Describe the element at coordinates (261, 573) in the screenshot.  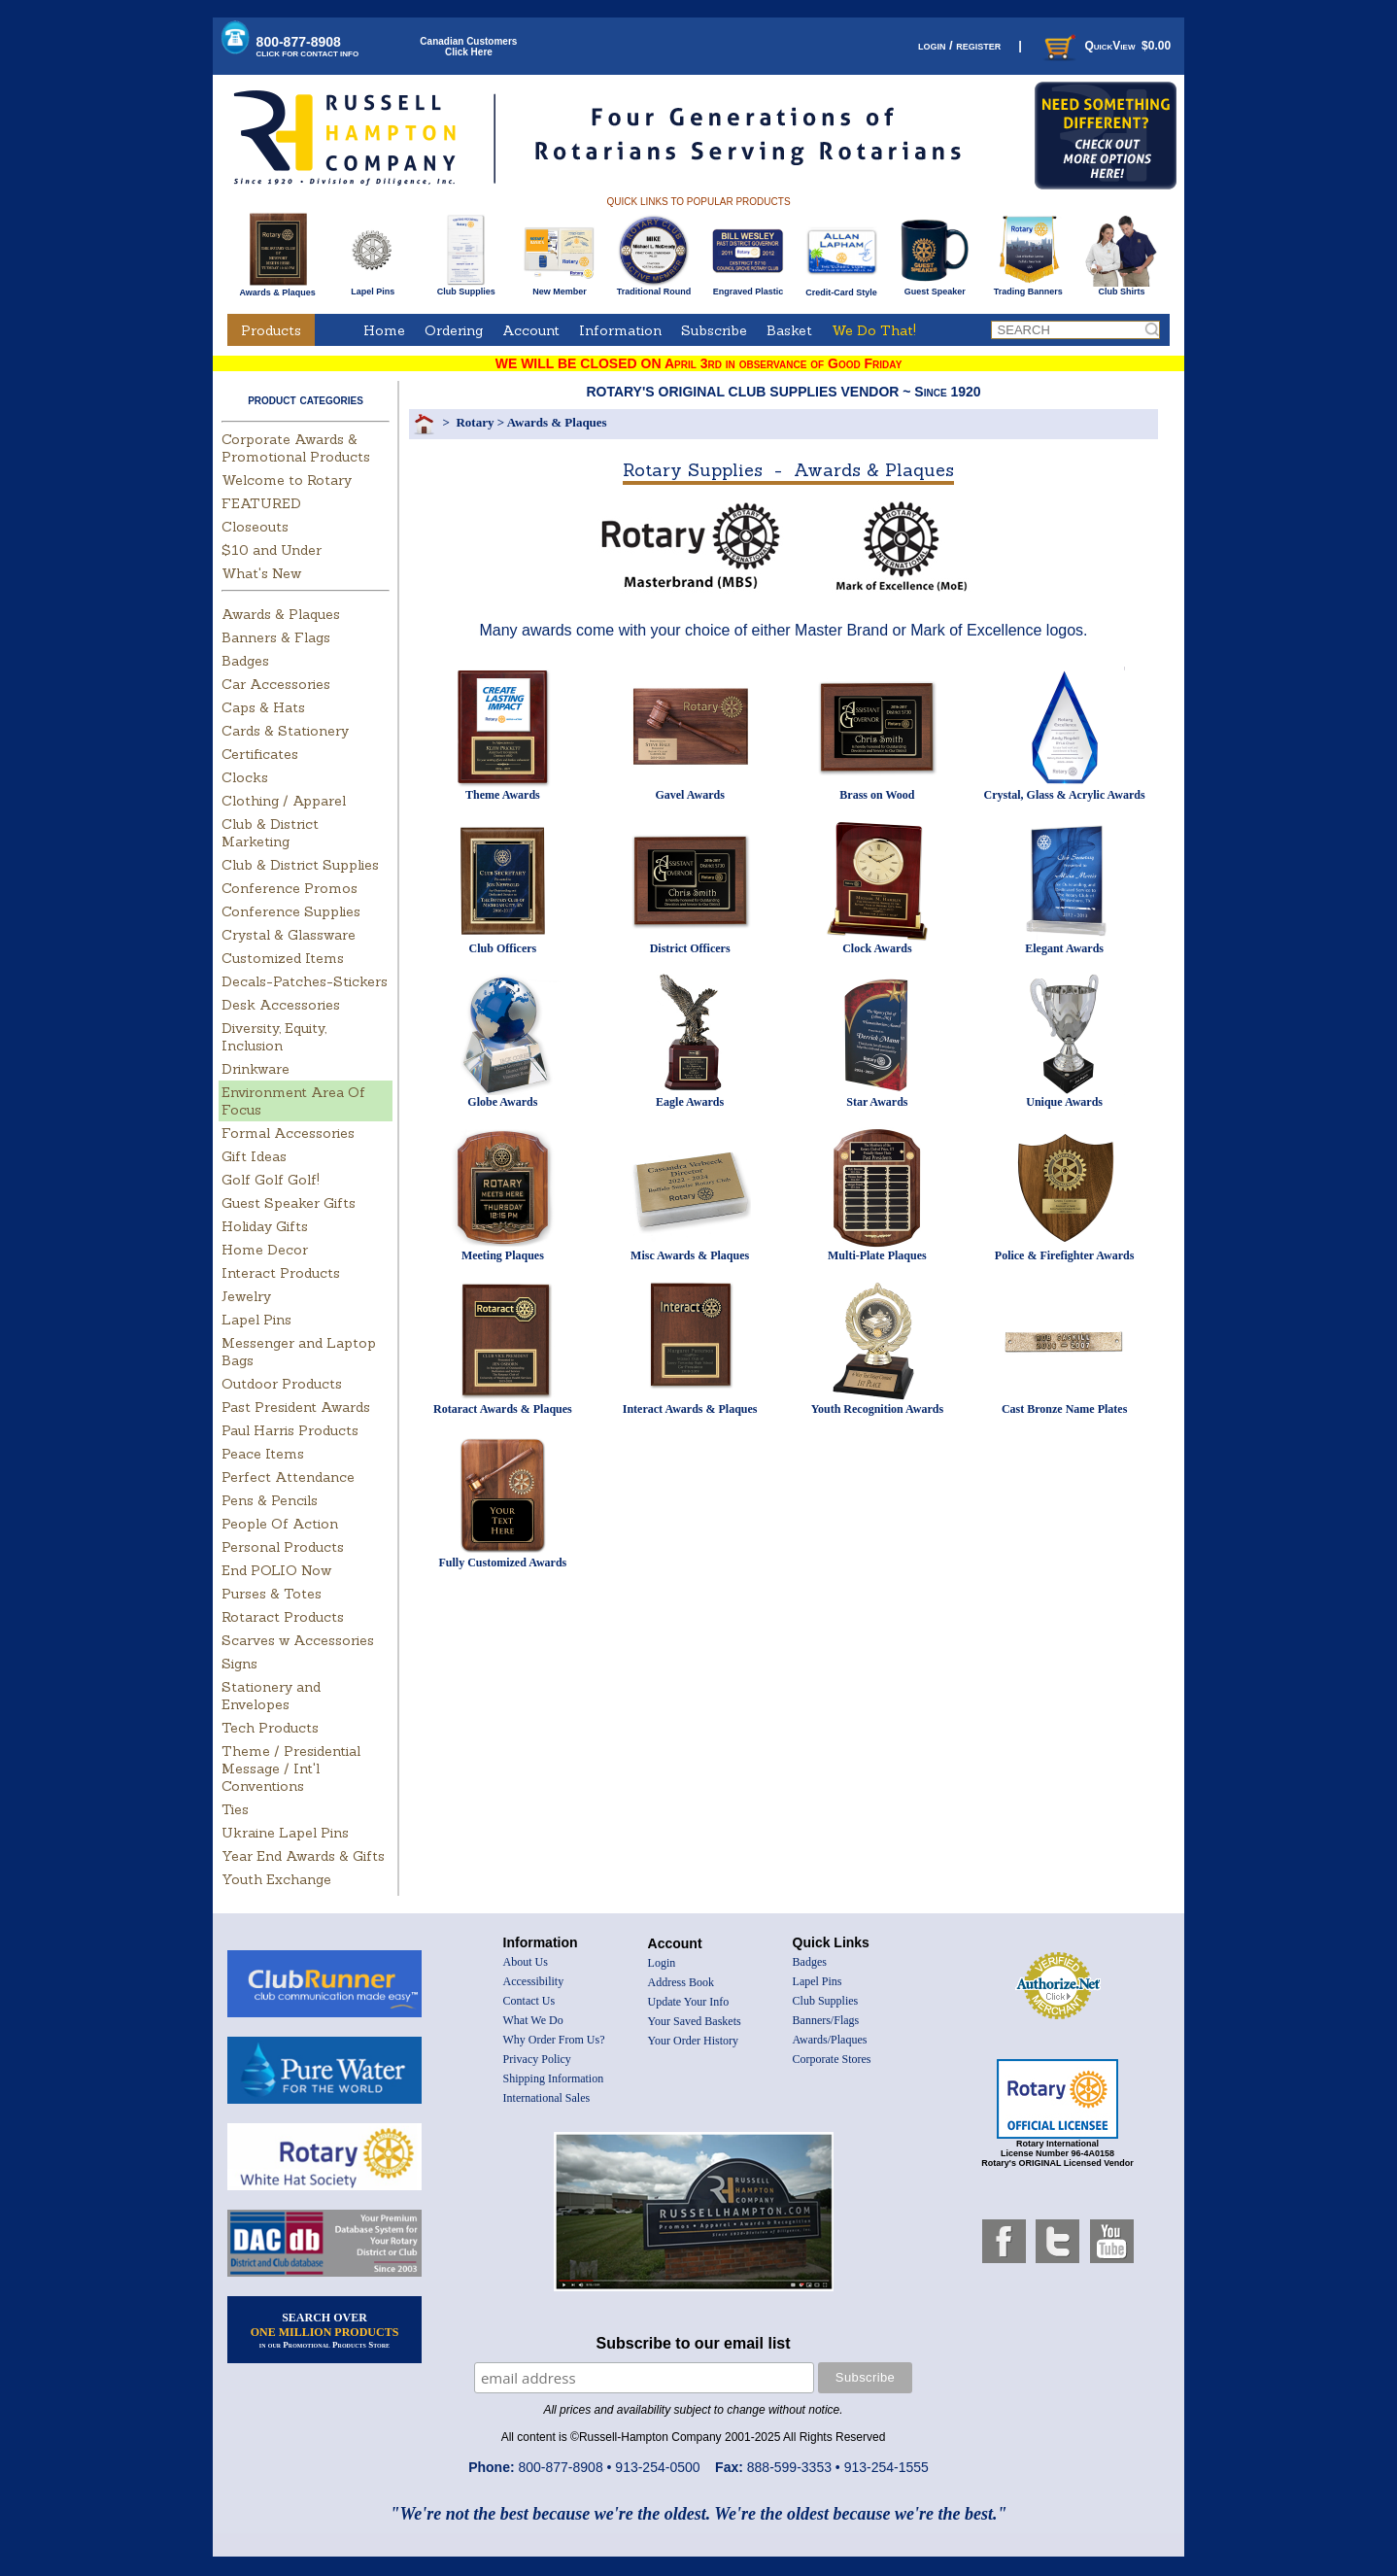
I see `What's New` at that location.